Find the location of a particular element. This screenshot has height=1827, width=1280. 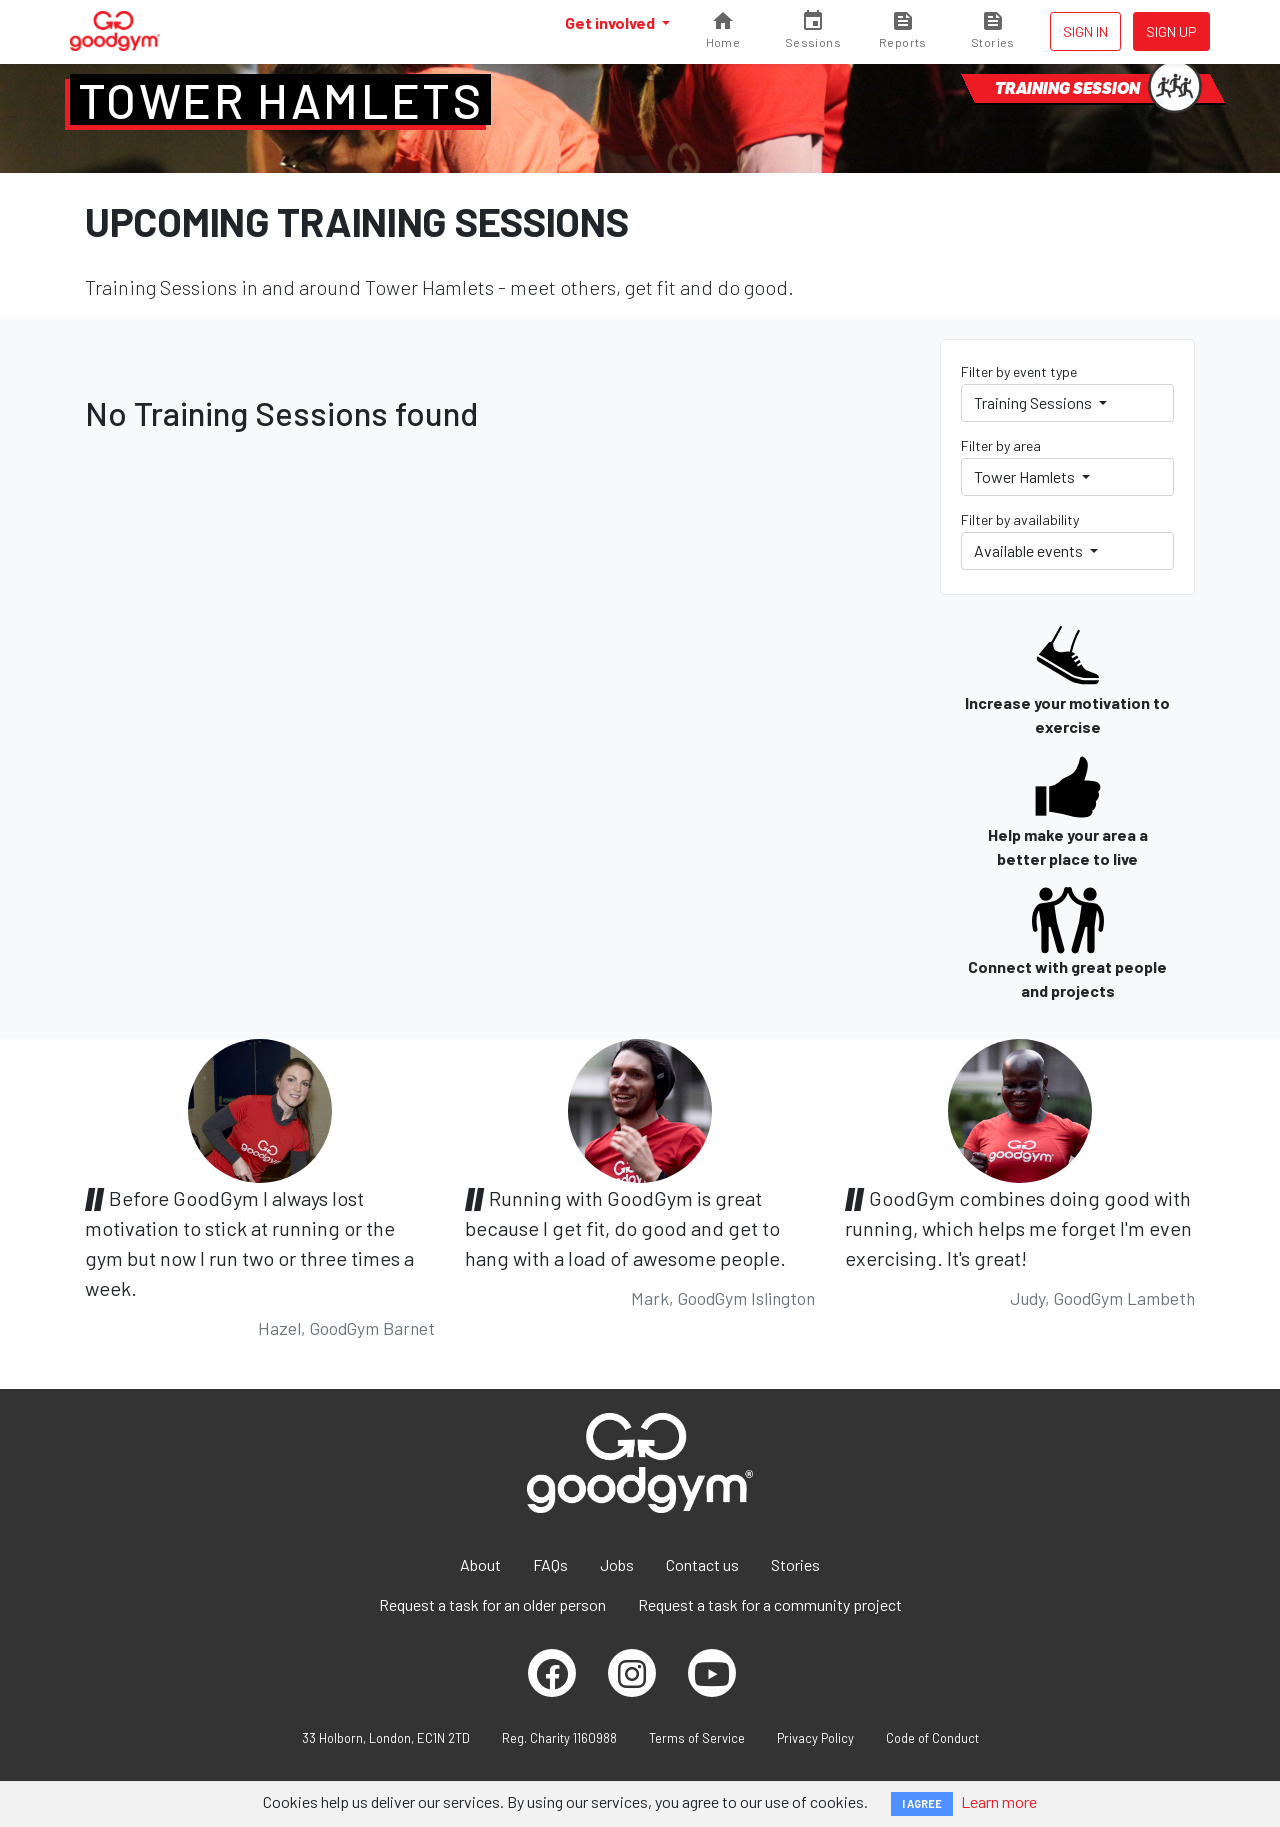

Tower Hamlets is located at coordinates (280, 100).